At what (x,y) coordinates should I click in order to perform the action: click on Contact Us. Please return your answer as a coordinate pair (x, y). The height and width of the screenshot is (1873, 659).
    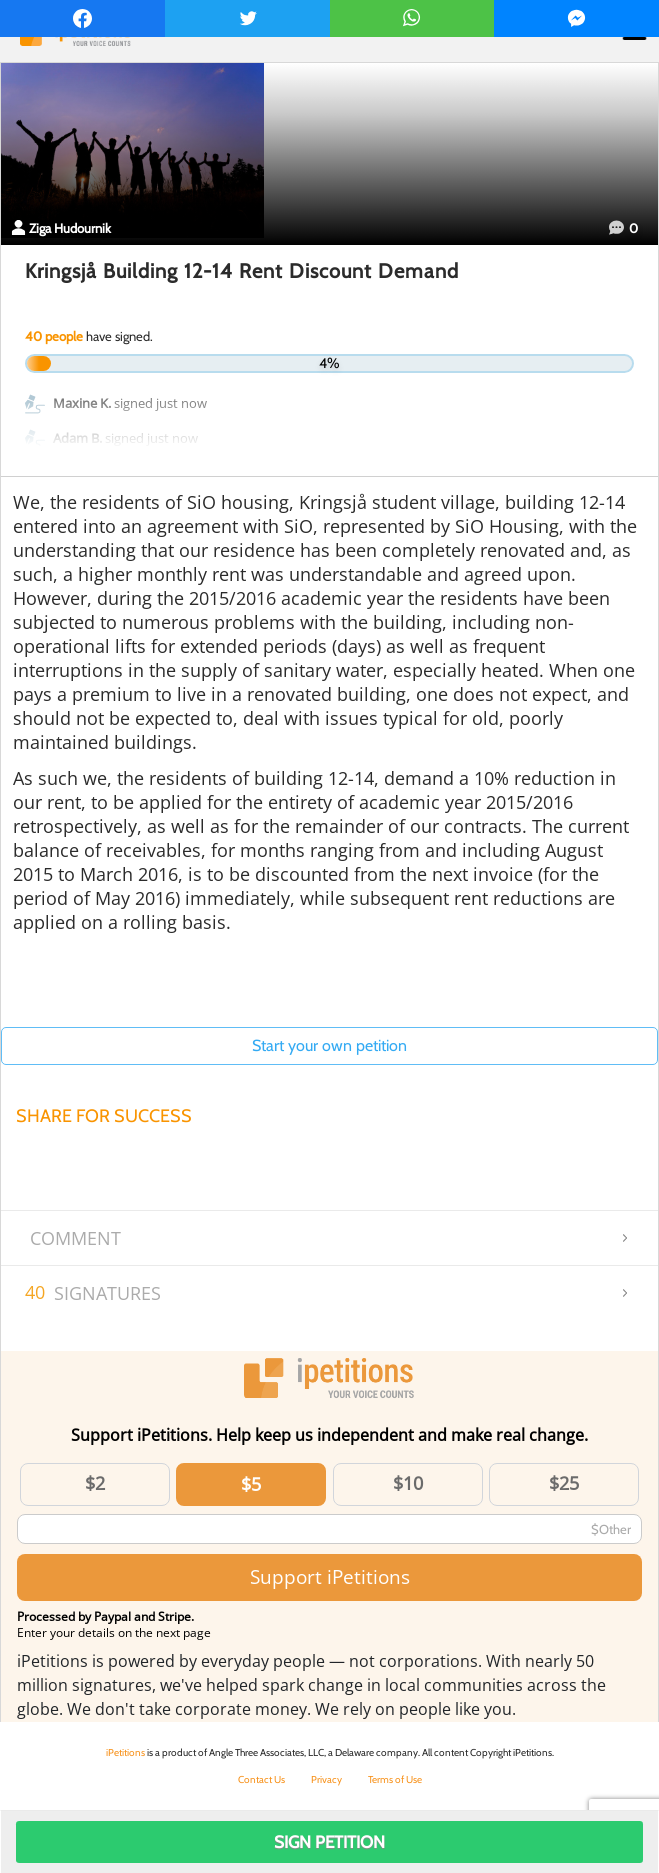
    Looking at the image, I should click on (261, 1779).